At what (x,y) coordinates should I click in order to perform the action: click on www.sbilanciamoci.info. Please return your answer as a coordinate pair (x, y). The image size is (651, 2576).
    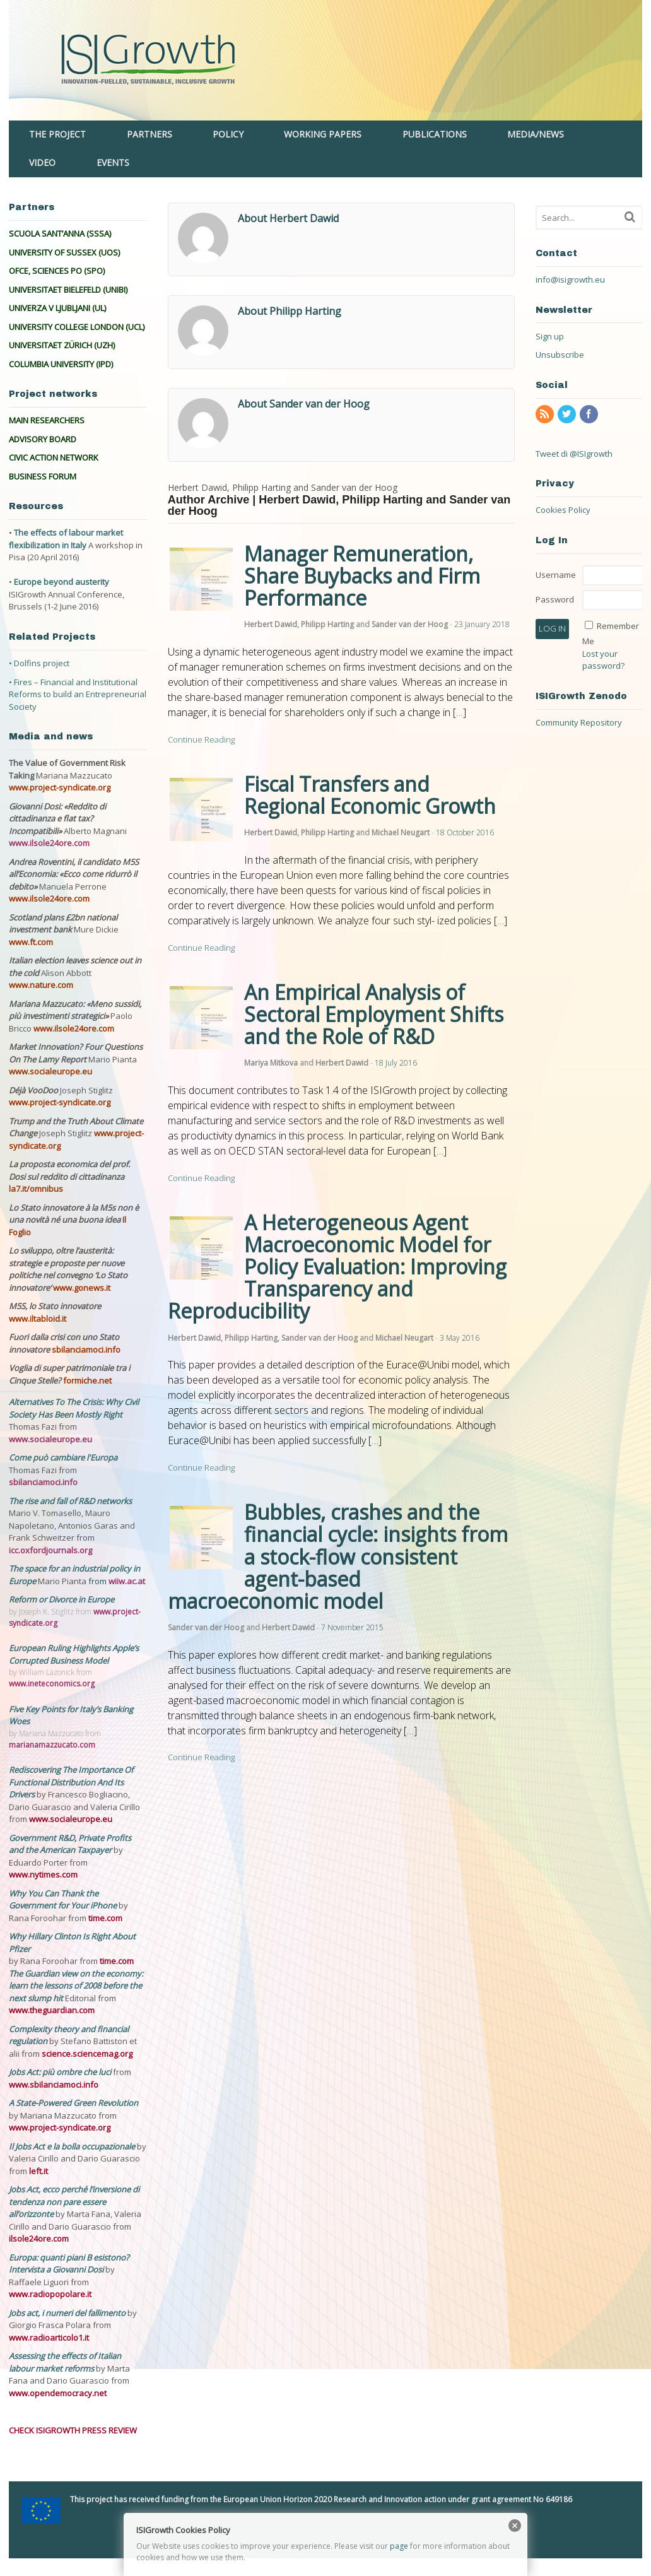
    Looking at the image, I should click on (53, 2084).